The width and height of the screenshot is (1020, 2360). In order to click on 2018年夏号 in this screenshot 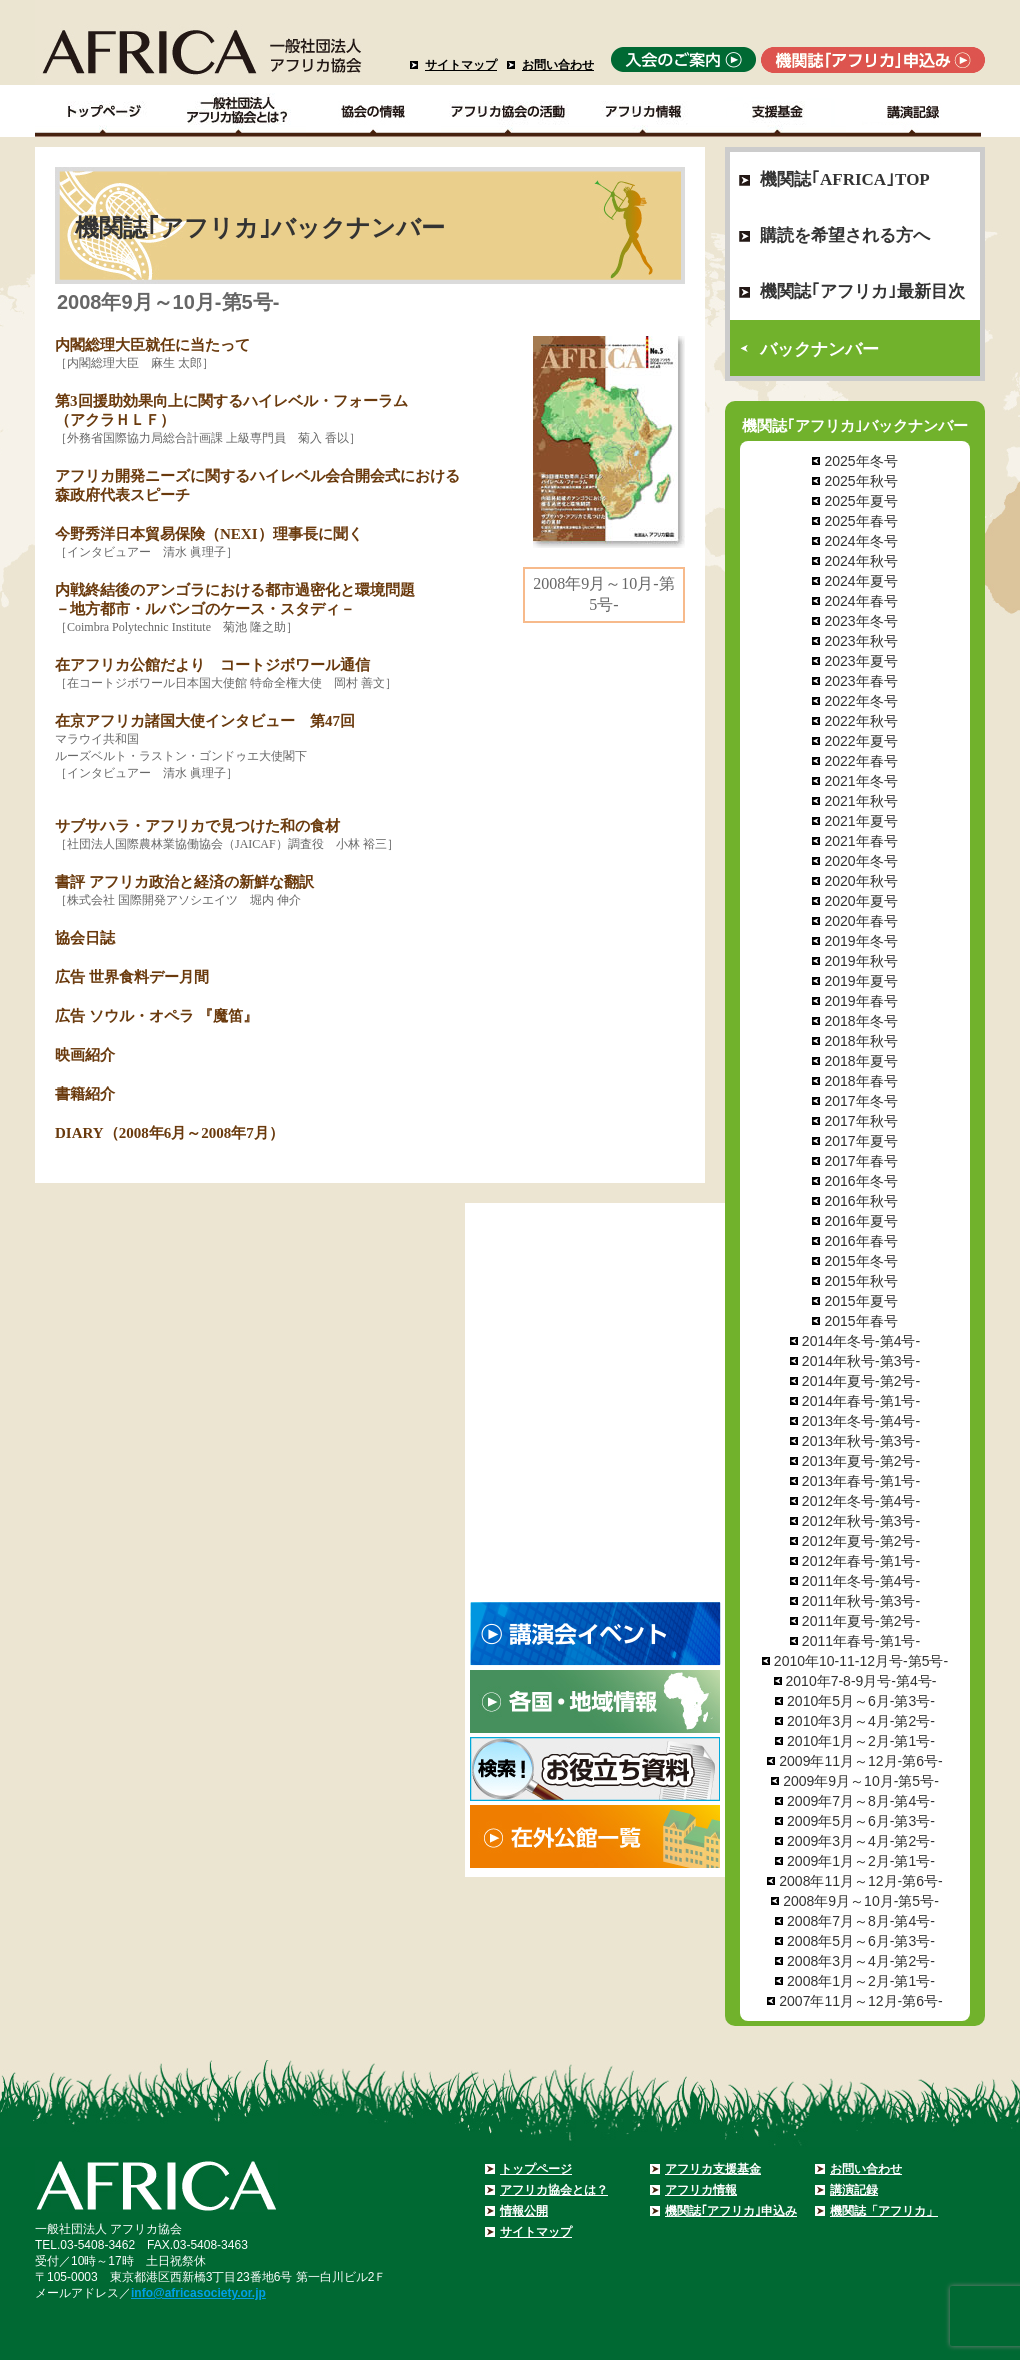, I will do `click(860, 1061)`.